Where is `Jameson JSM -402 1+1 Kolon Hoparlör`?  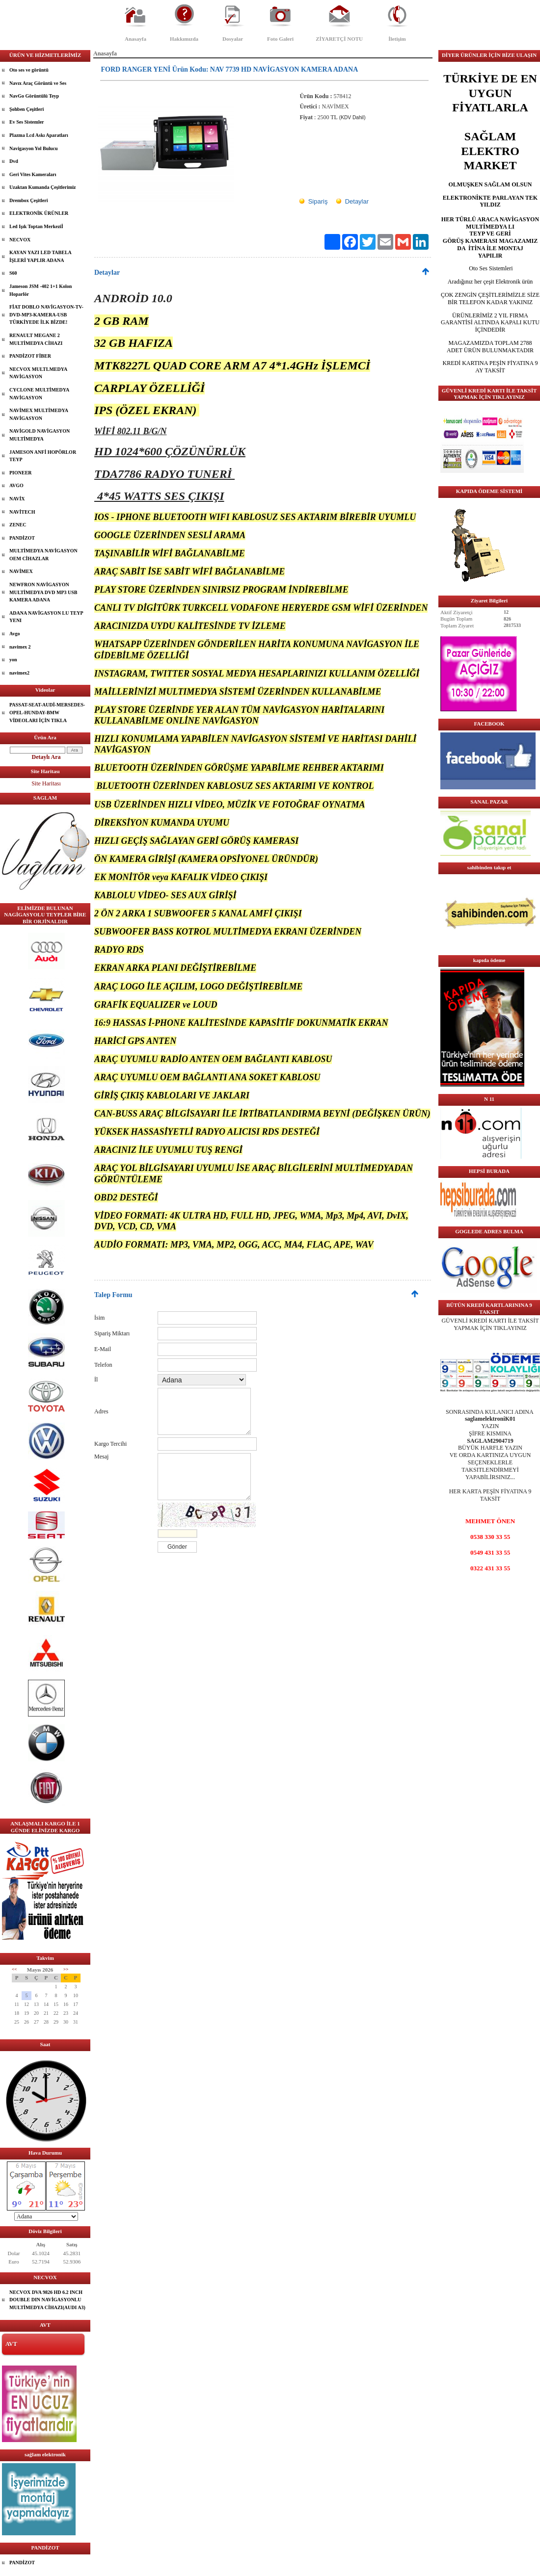
Jameson JSM -402 1+1 Kolon Hoparlör is located at coordinates (40, 290).